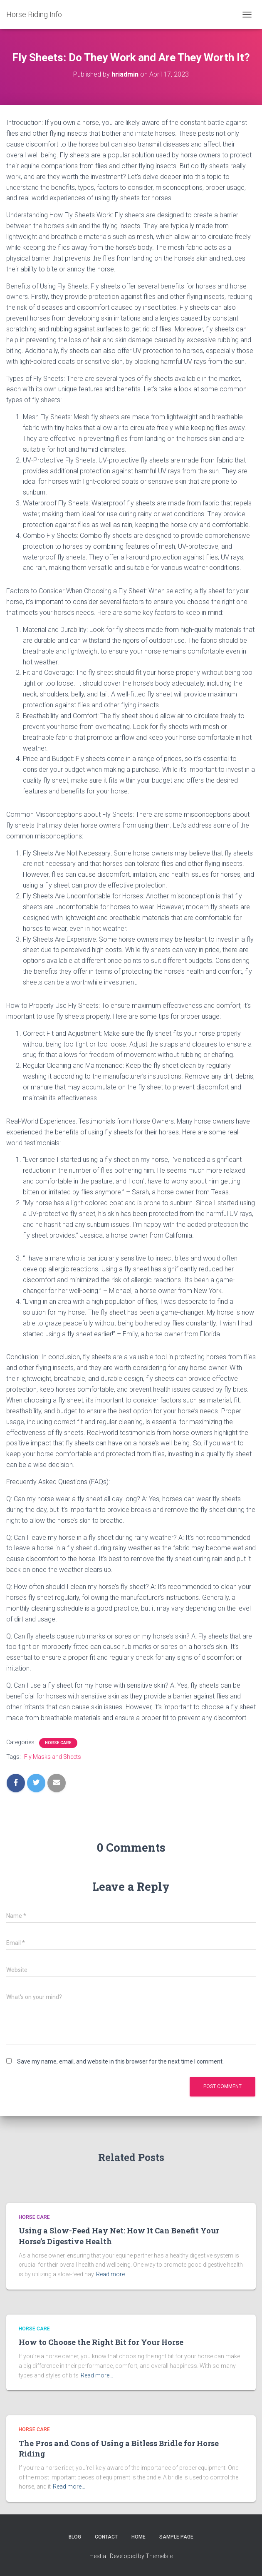 The image size is (262, 2576). Describe the element at coordinates (176, 2537) in the screenshot. I see `Sample Page` at that location.